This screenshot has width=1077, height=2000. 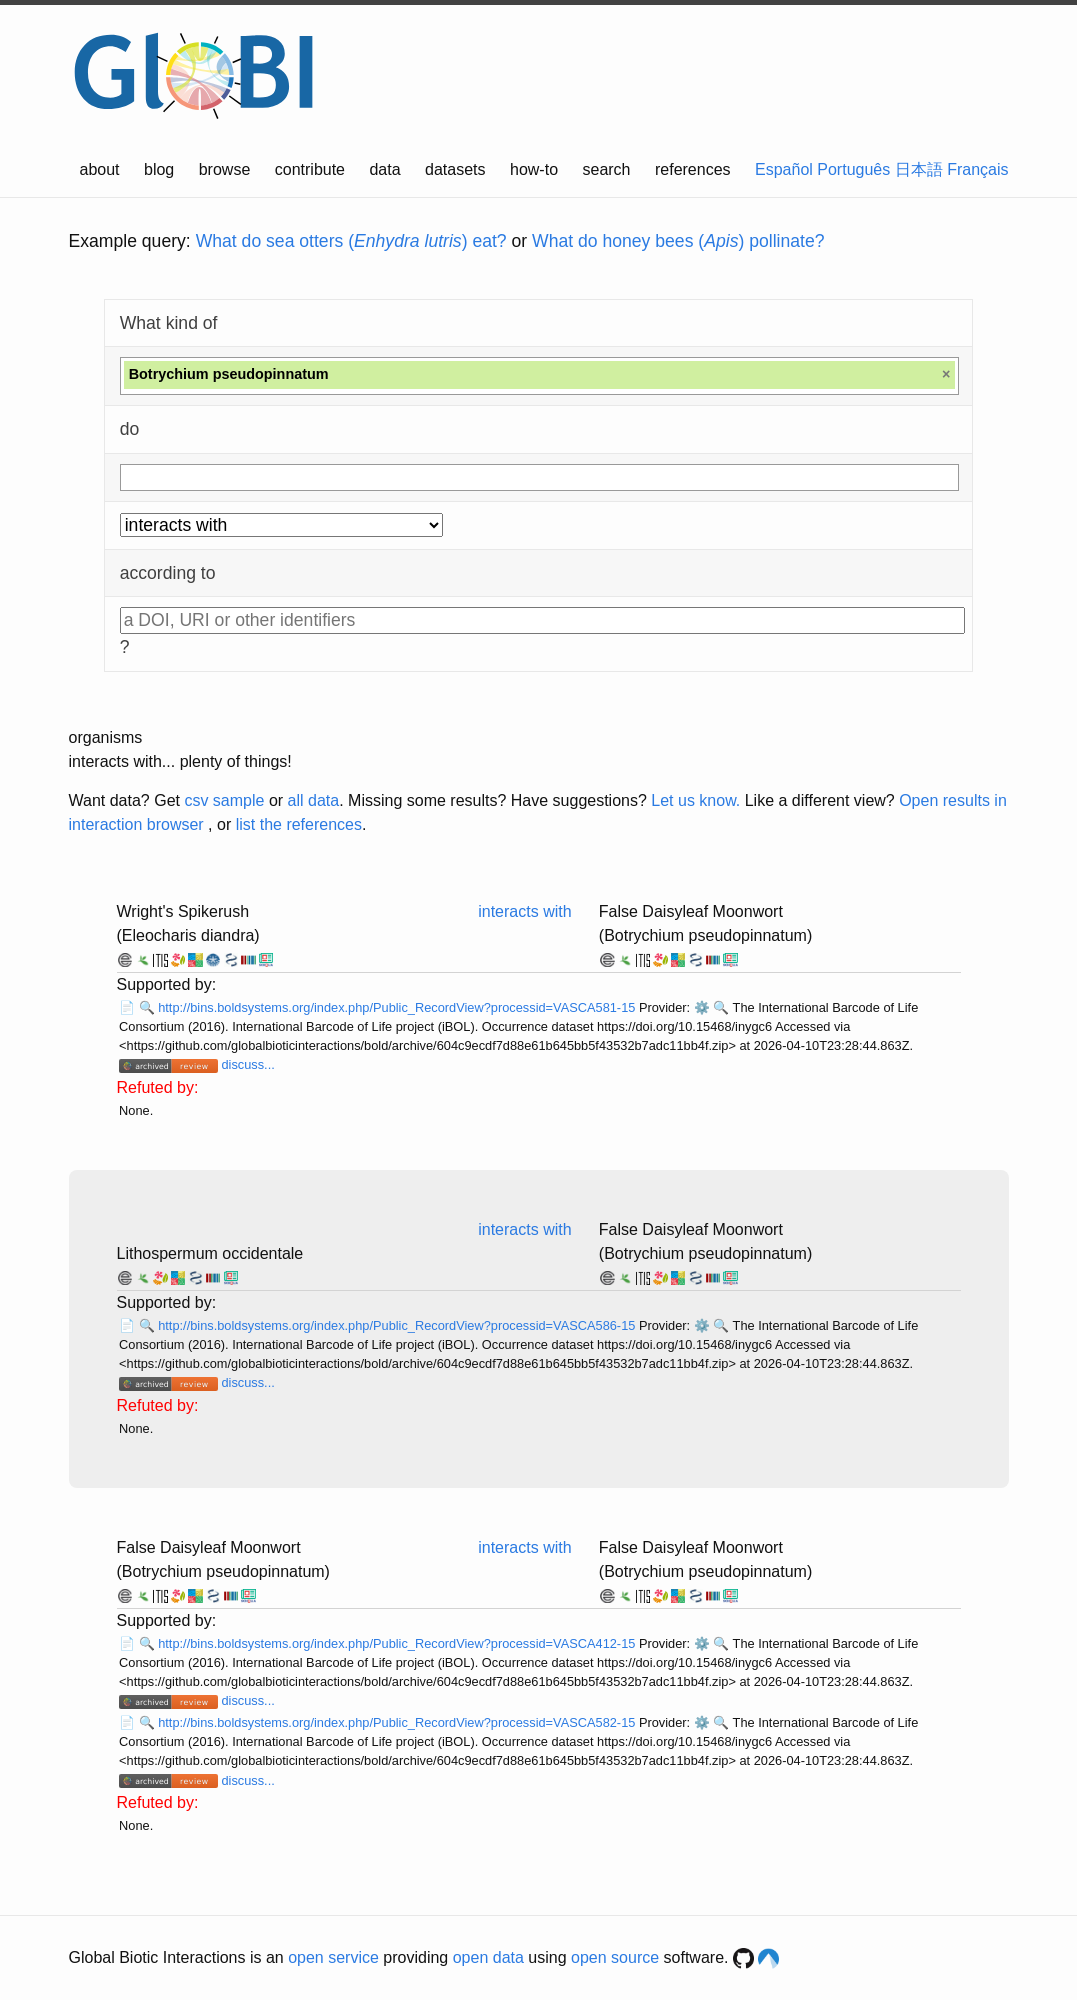 What do you see at coordinates (853, 169) in the screenshot?
I see `Português` at bounding box center [853, 169].